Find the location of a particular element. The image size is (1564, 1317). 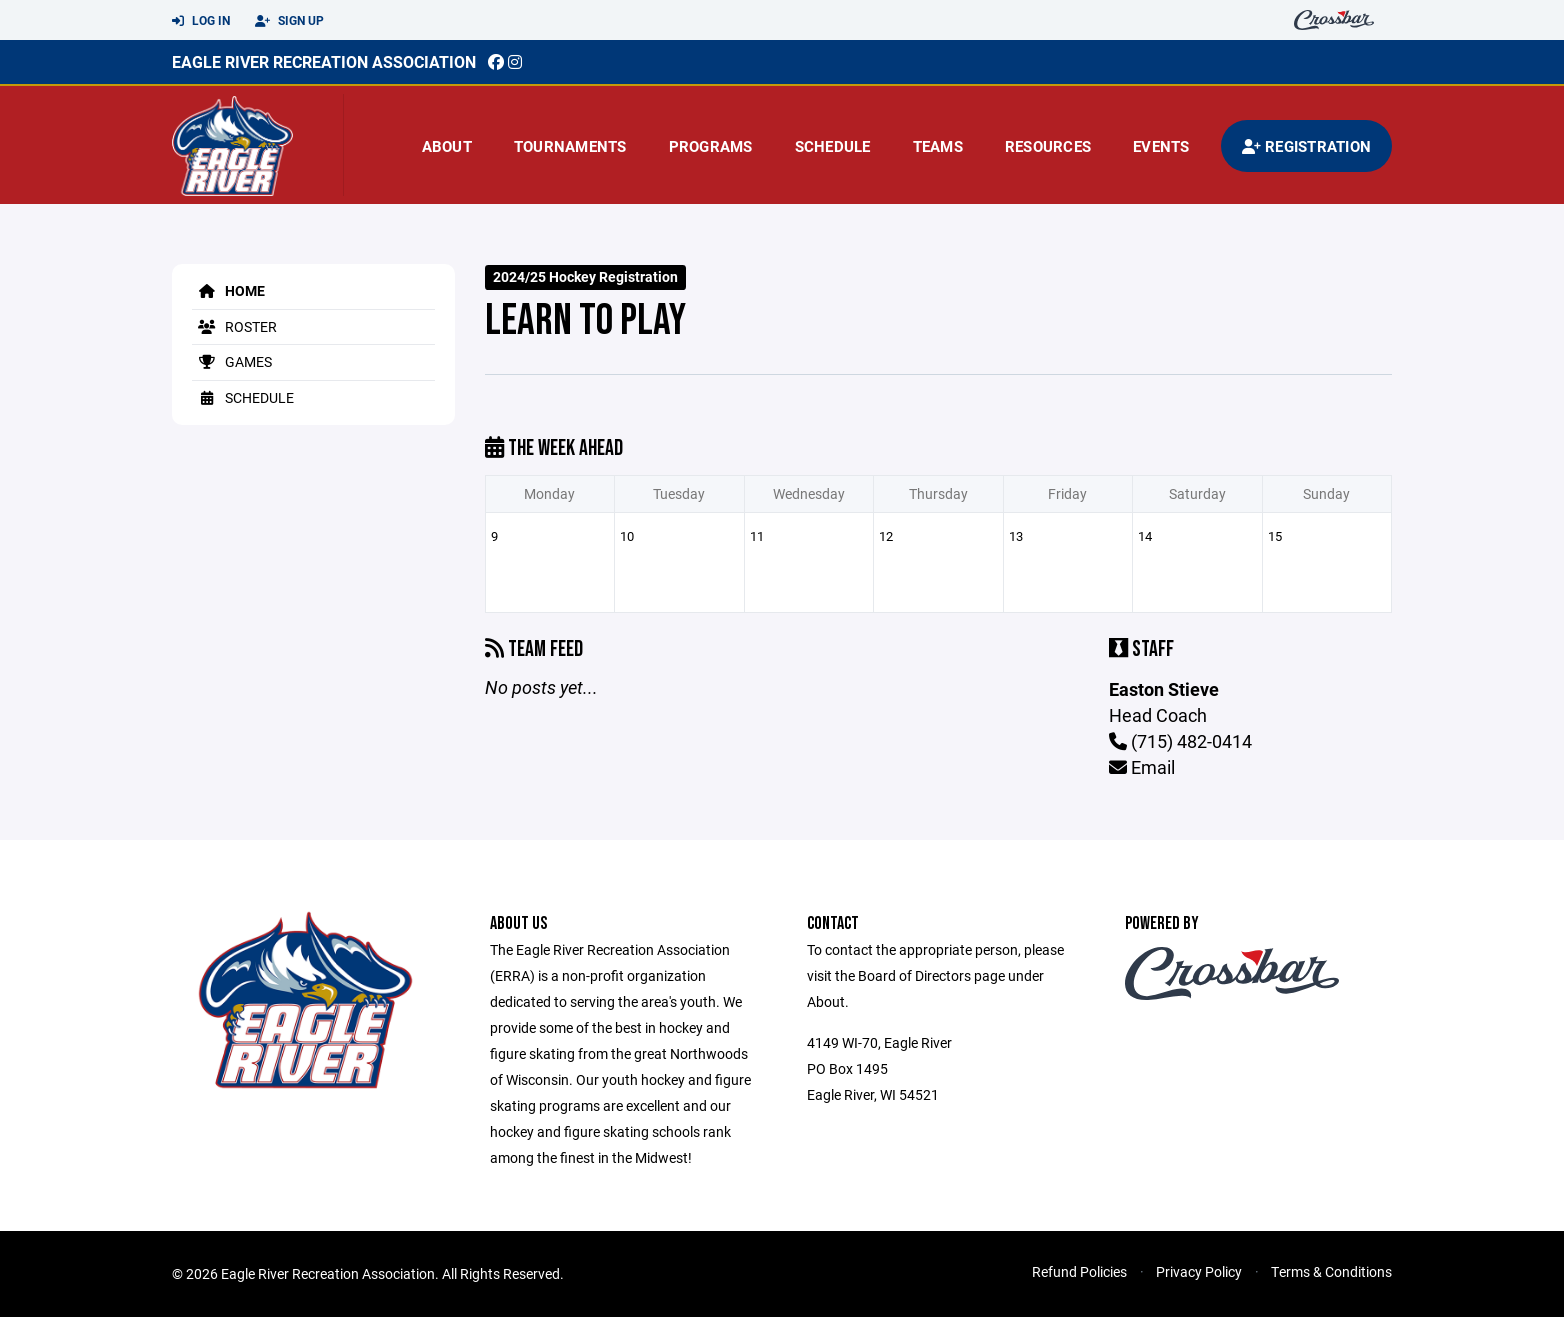

Tournaments is located at coordinates (570, 146).